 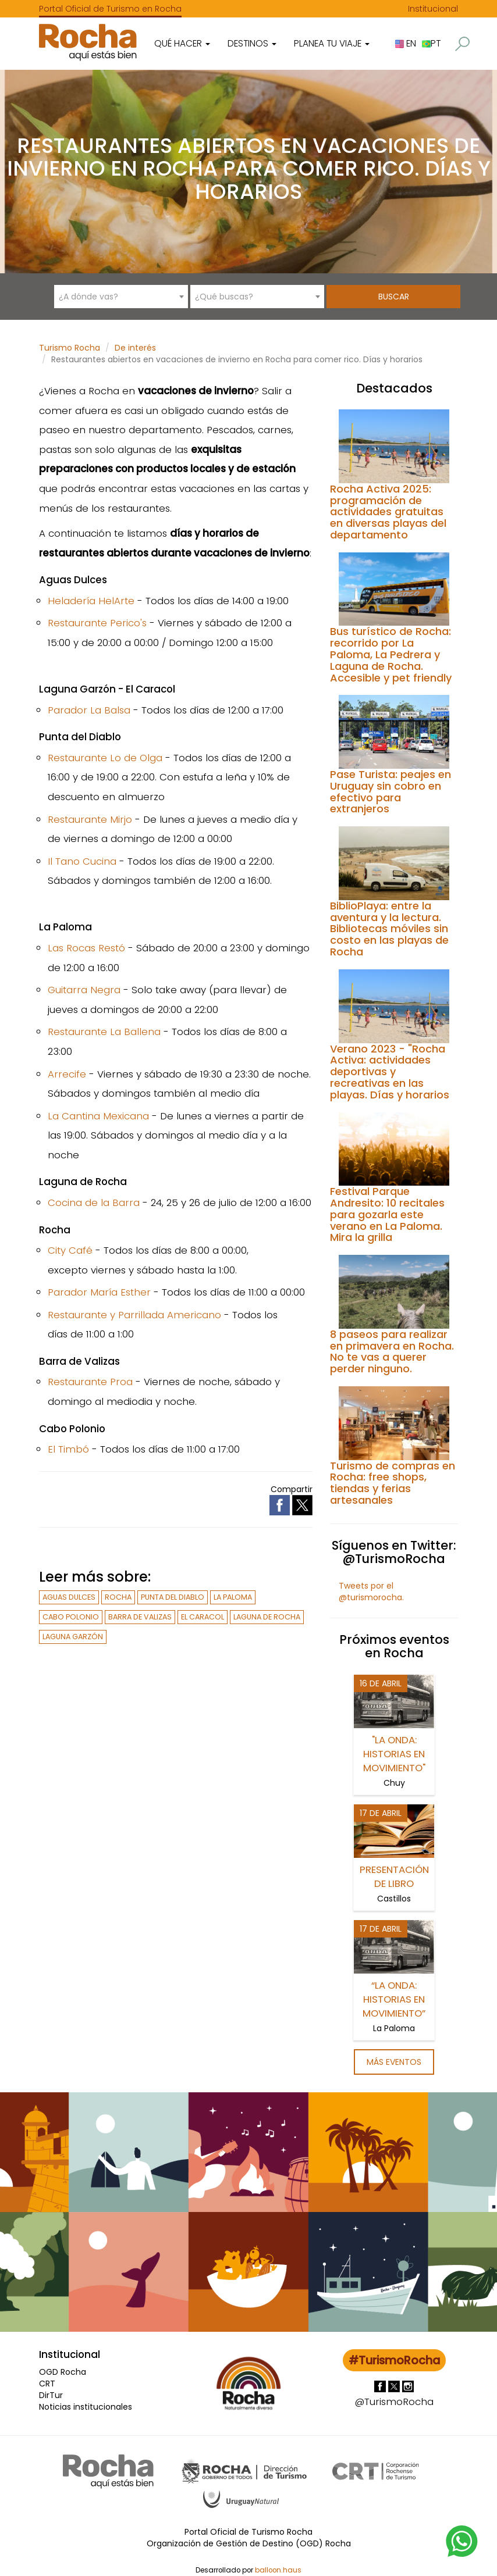 What do you see at coordinates (67, 1074) in the screenshot?
I see `Arrecife` at bounding box center [67, 1074].